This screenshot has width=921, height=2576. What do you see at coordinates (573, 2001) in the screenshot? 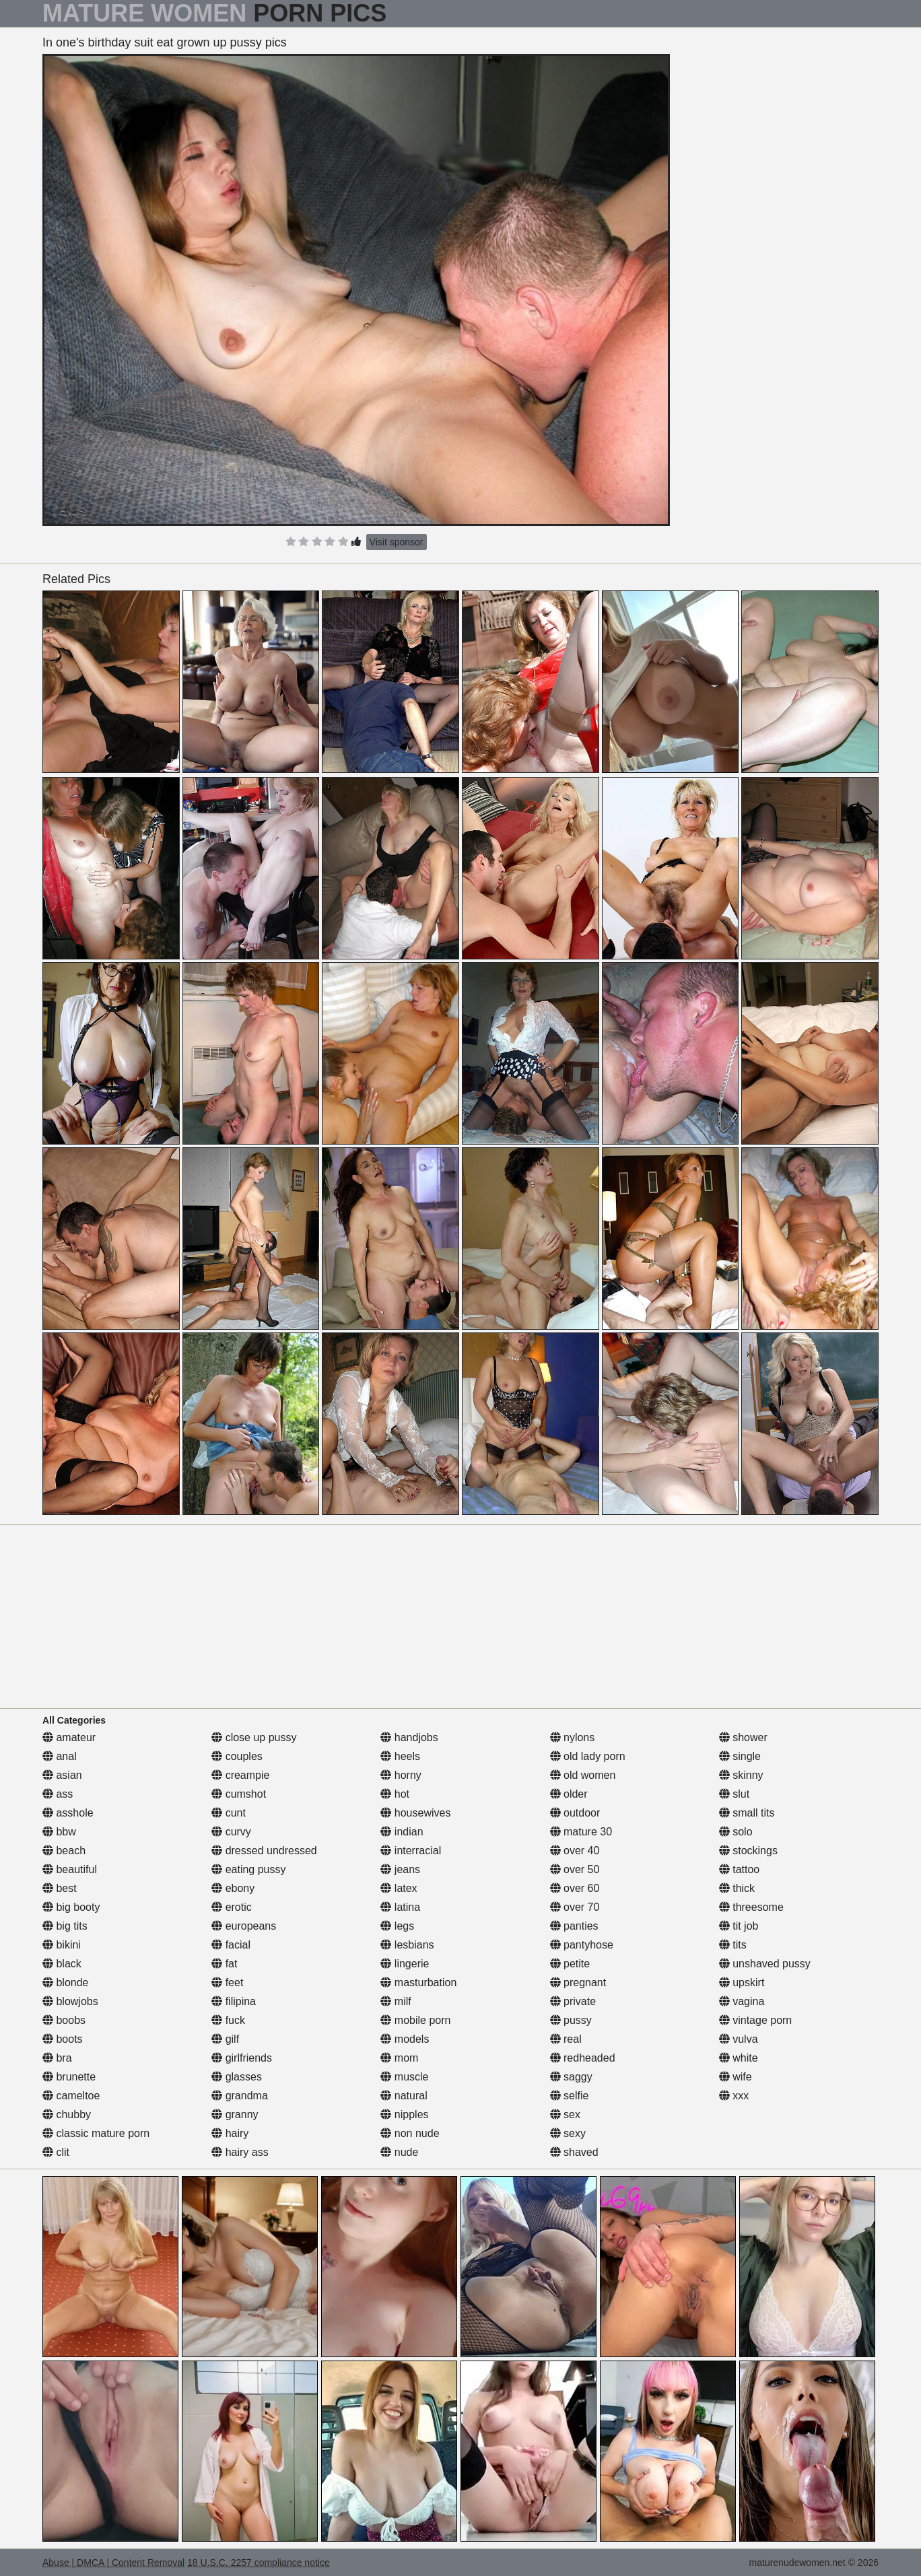
I see `private` at bounding box center [573, 2001].